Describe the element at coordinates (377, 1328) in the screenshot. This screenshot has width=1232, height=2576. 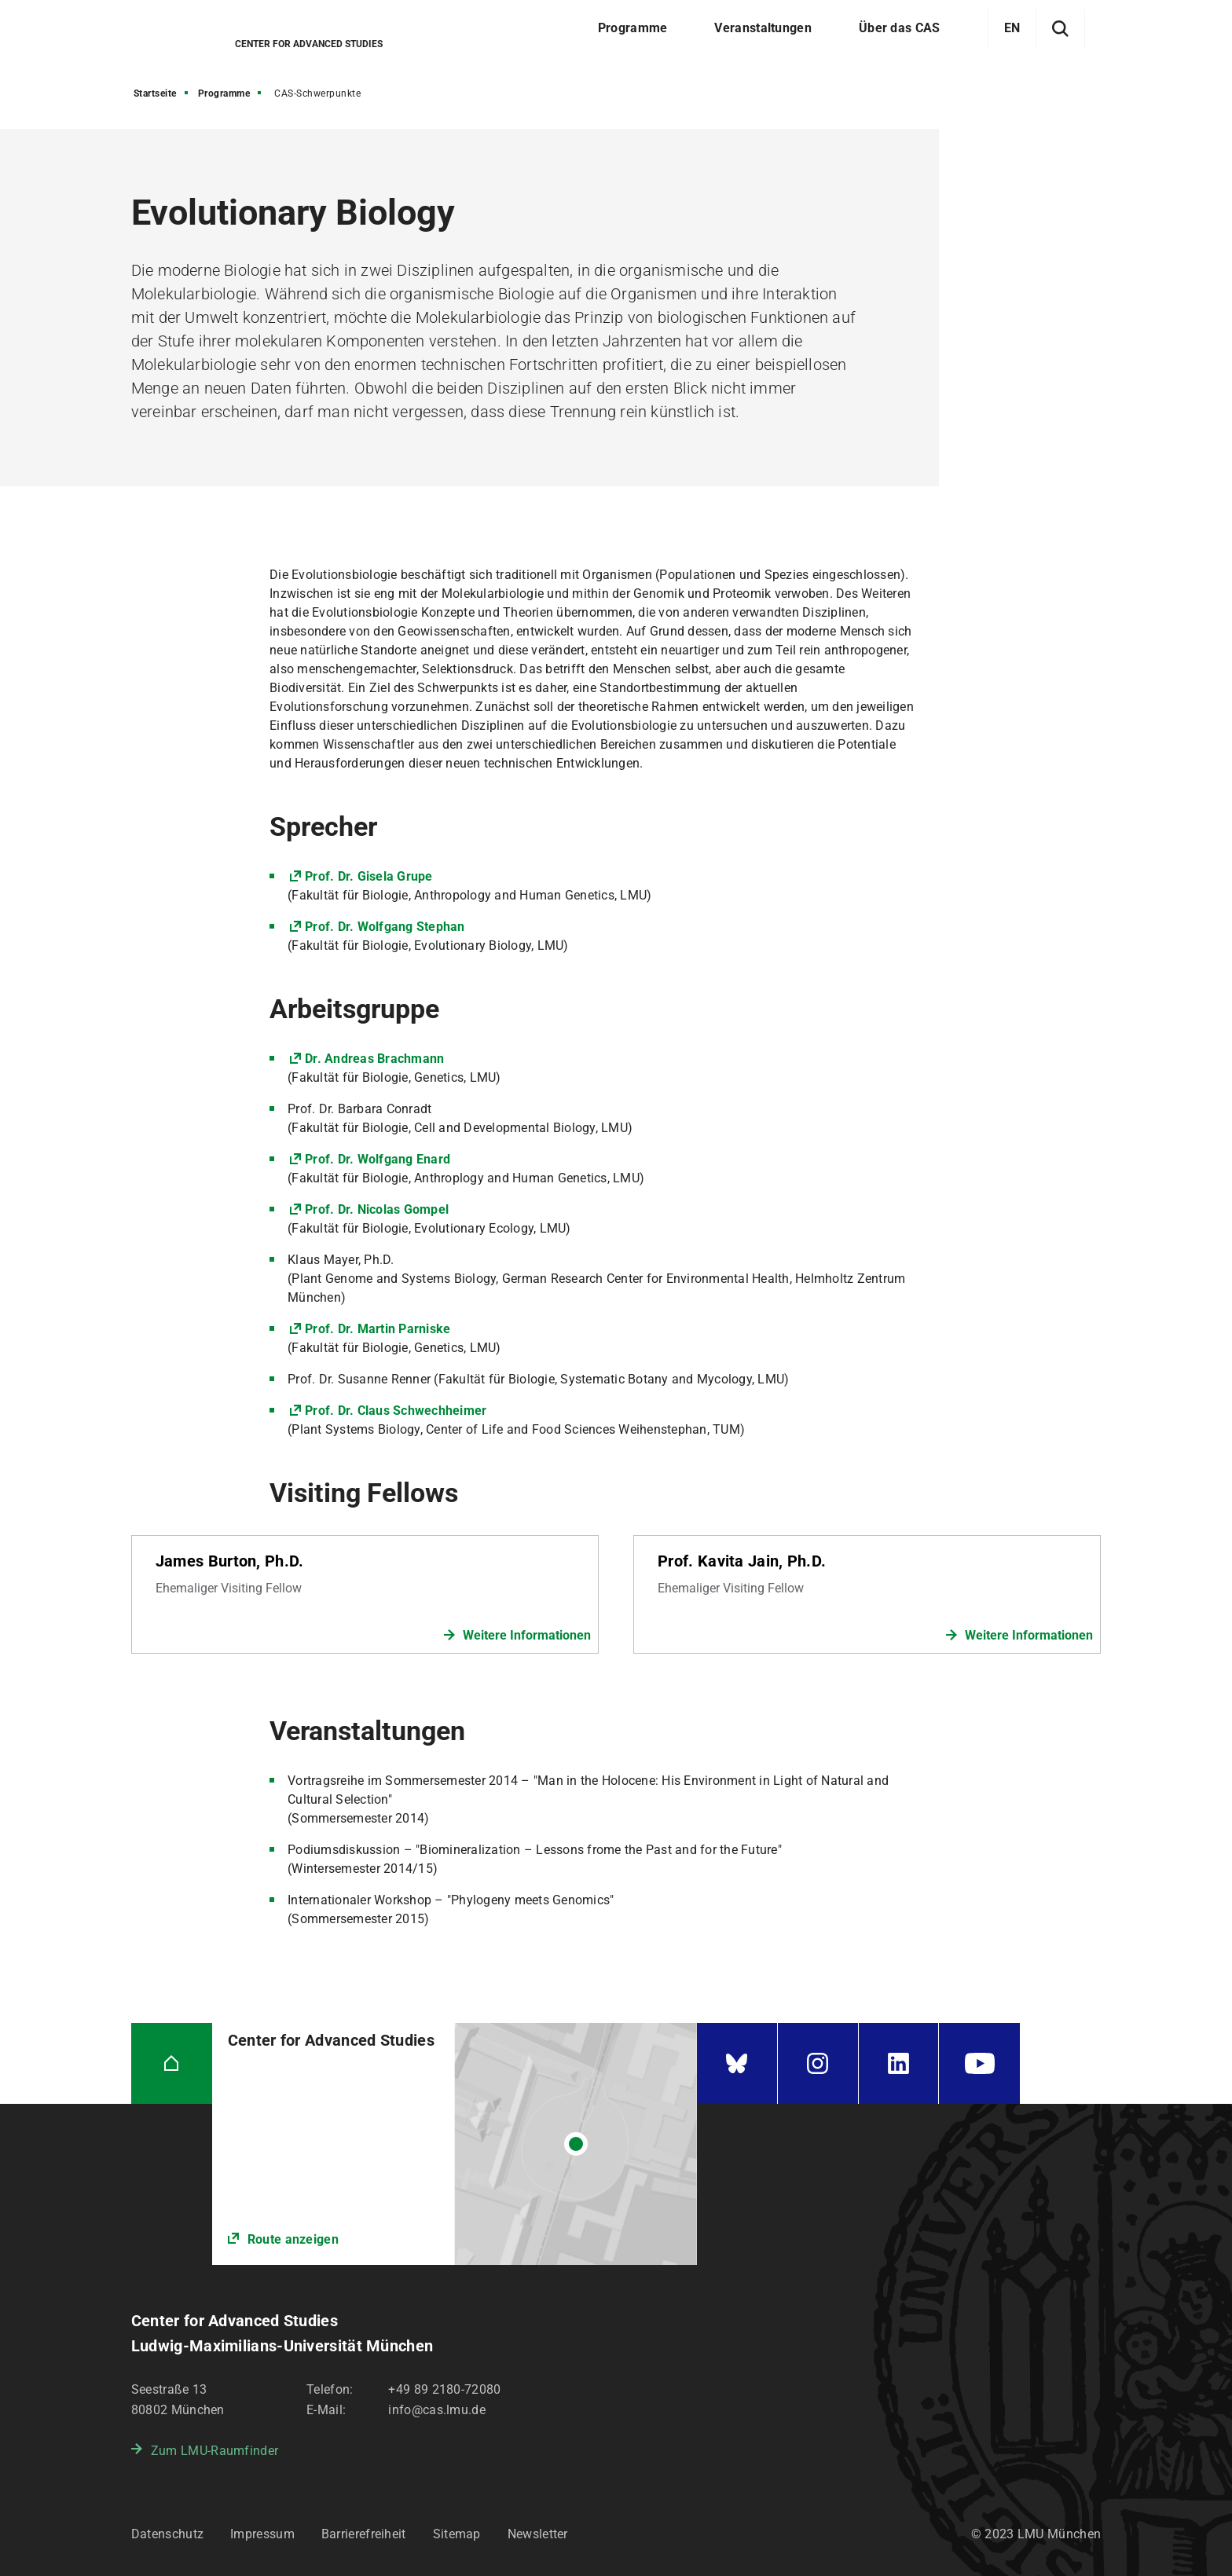
I see `Prof. Dr. Martin Parniske` at that location.